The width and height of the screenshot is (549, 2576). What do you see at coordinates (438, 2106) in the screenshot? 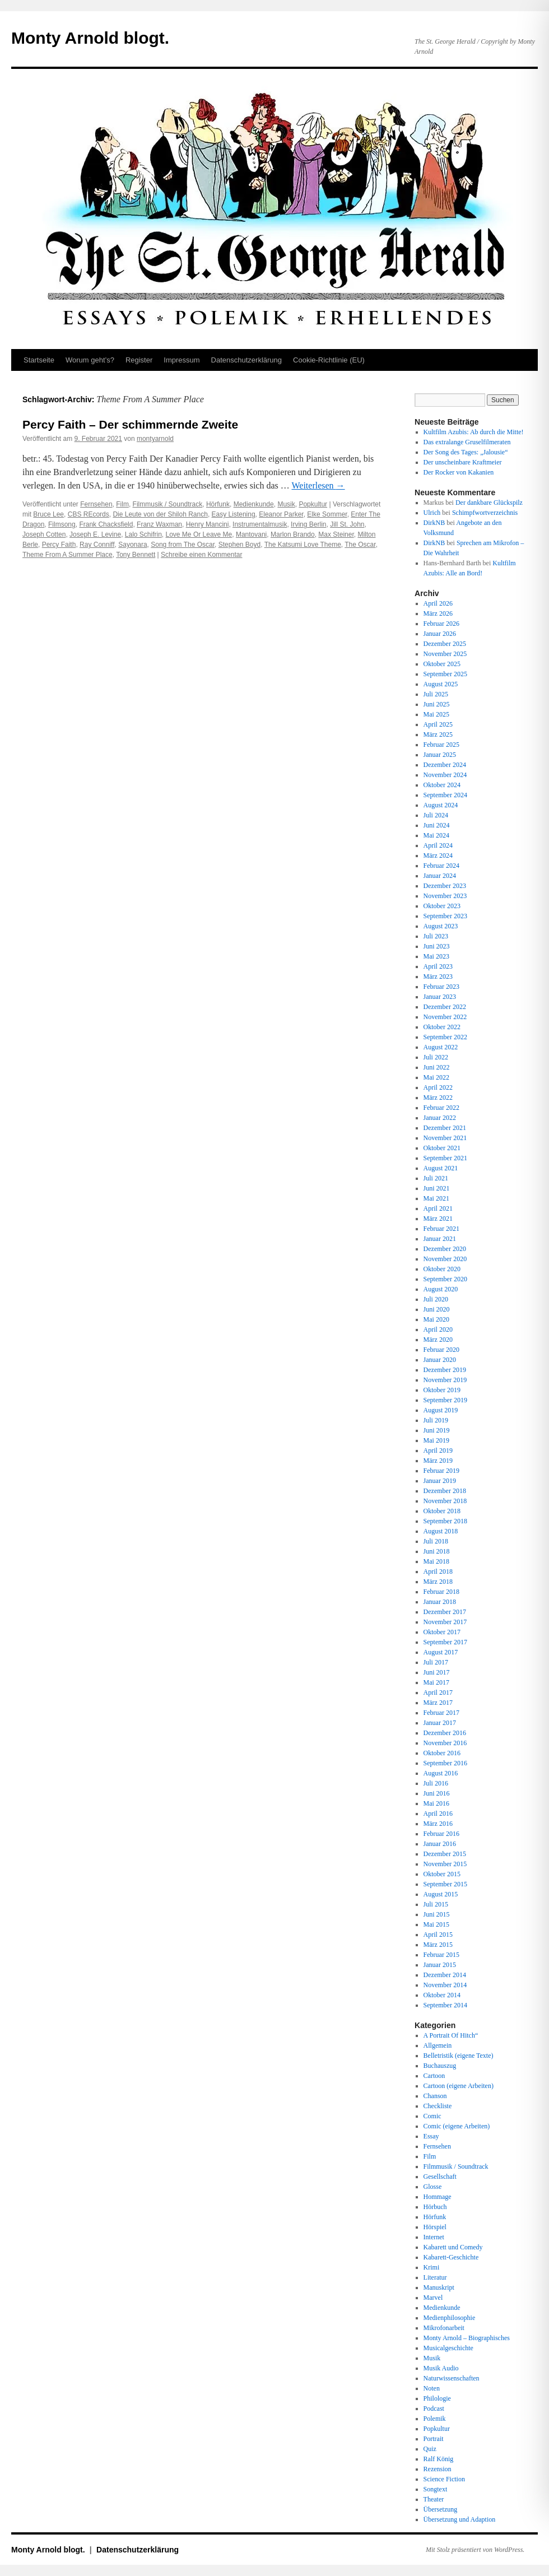
I see `Checkliste` at bounding box center [438, 2106].